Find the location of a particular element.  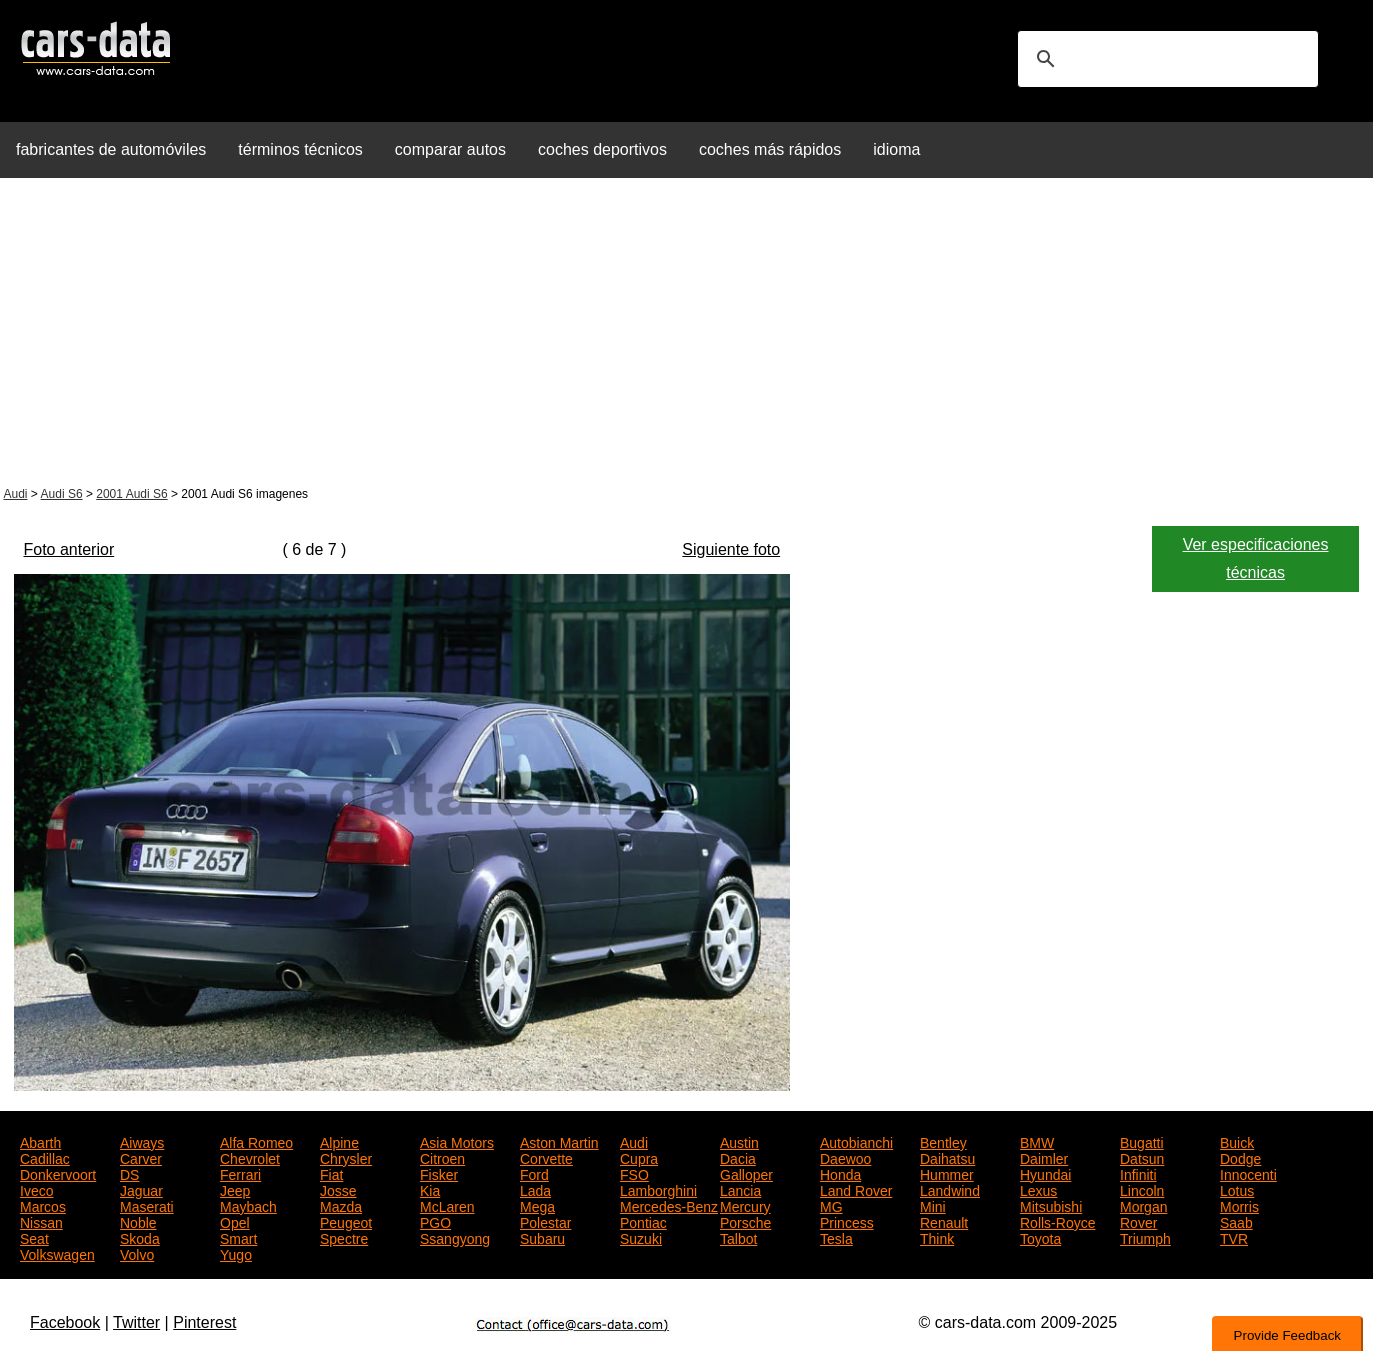

Twitter is located at coordinates (136, 1322).